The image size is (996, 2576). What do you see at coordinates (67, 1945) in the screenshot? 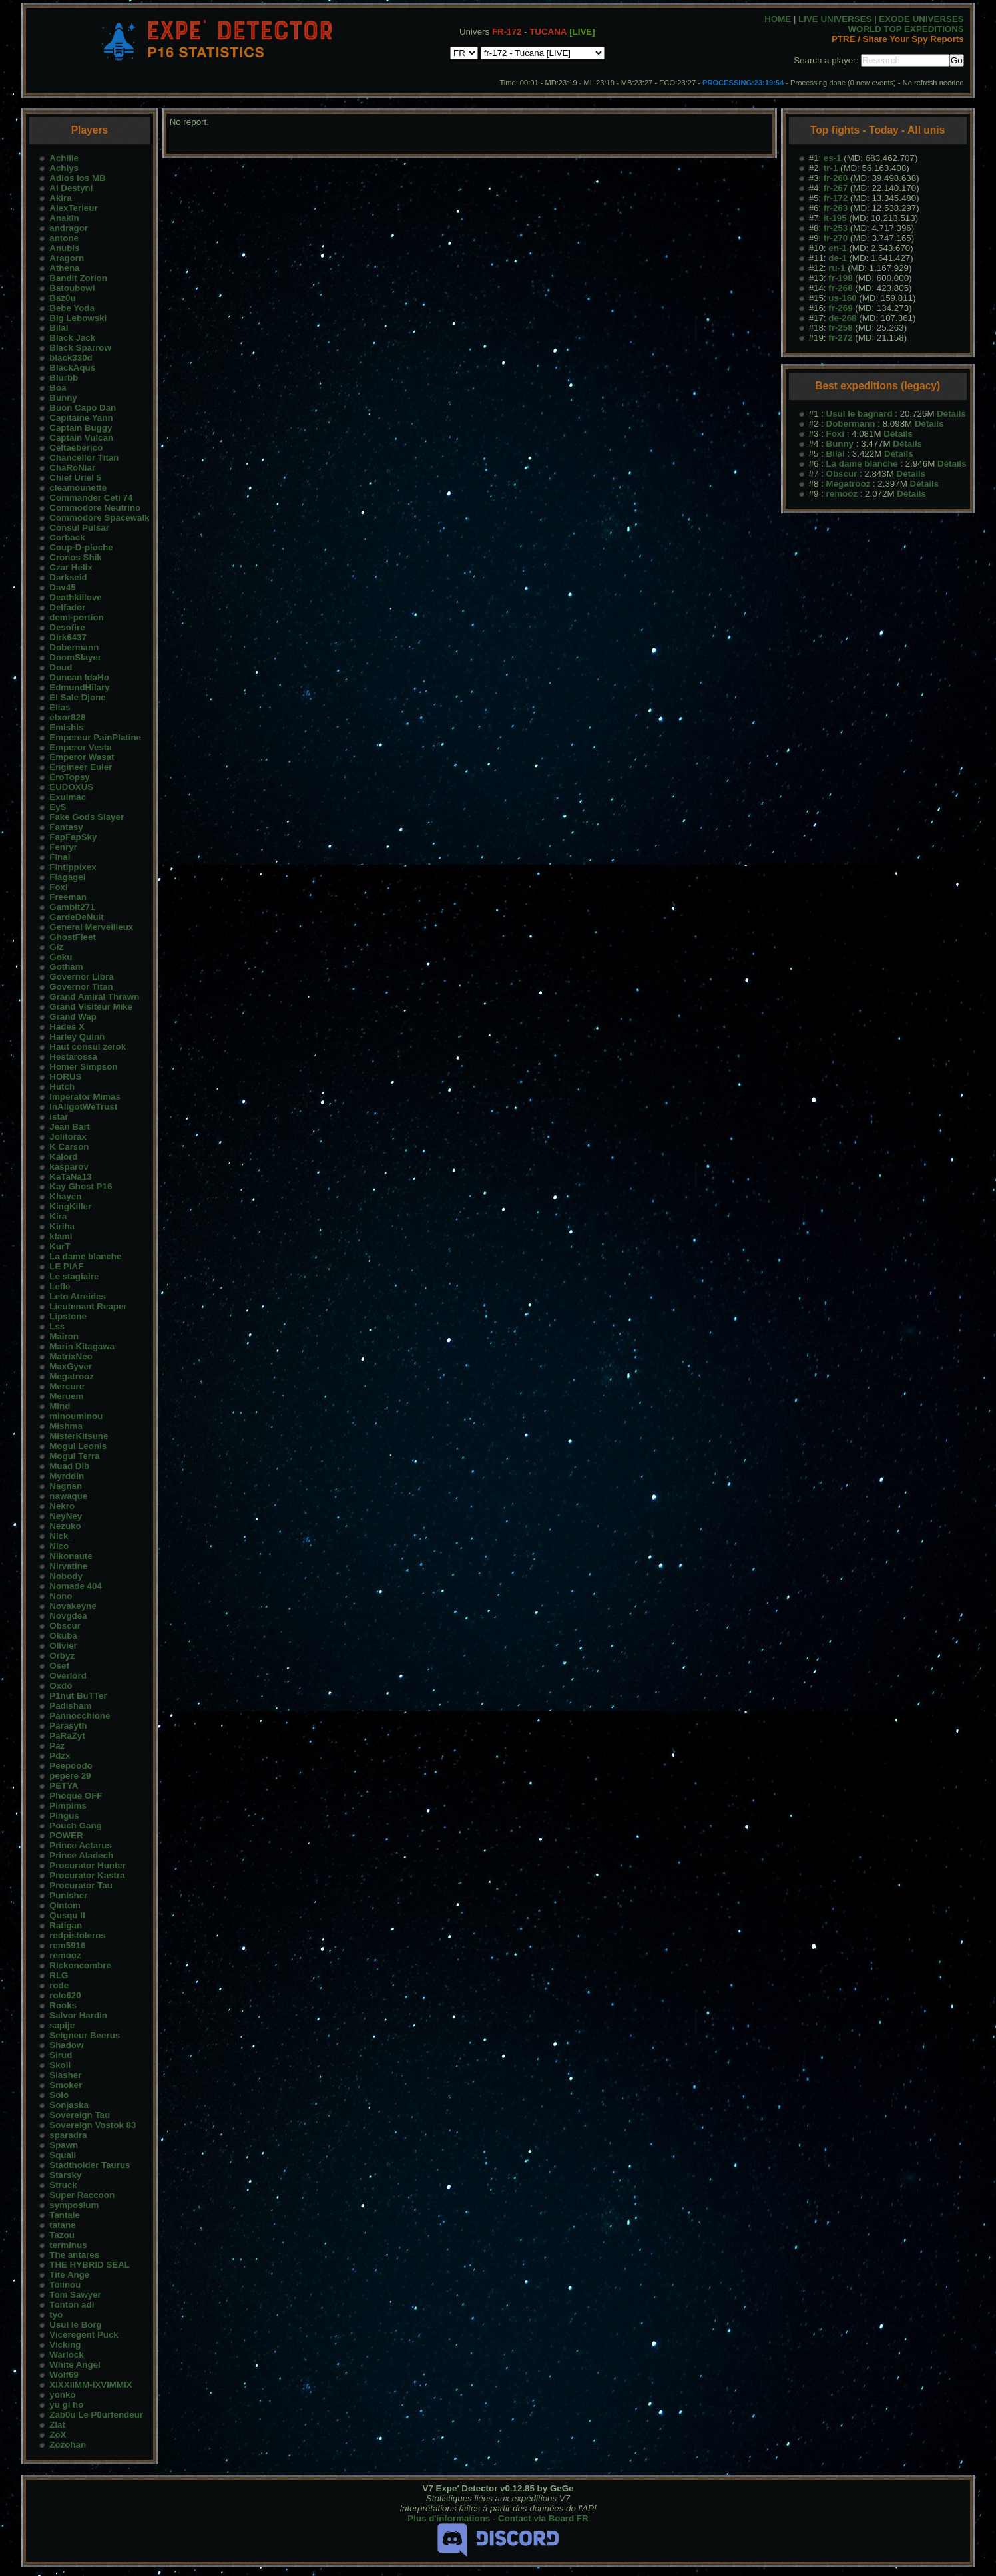
I see `rem5916` at bounding box center [67, 1945].